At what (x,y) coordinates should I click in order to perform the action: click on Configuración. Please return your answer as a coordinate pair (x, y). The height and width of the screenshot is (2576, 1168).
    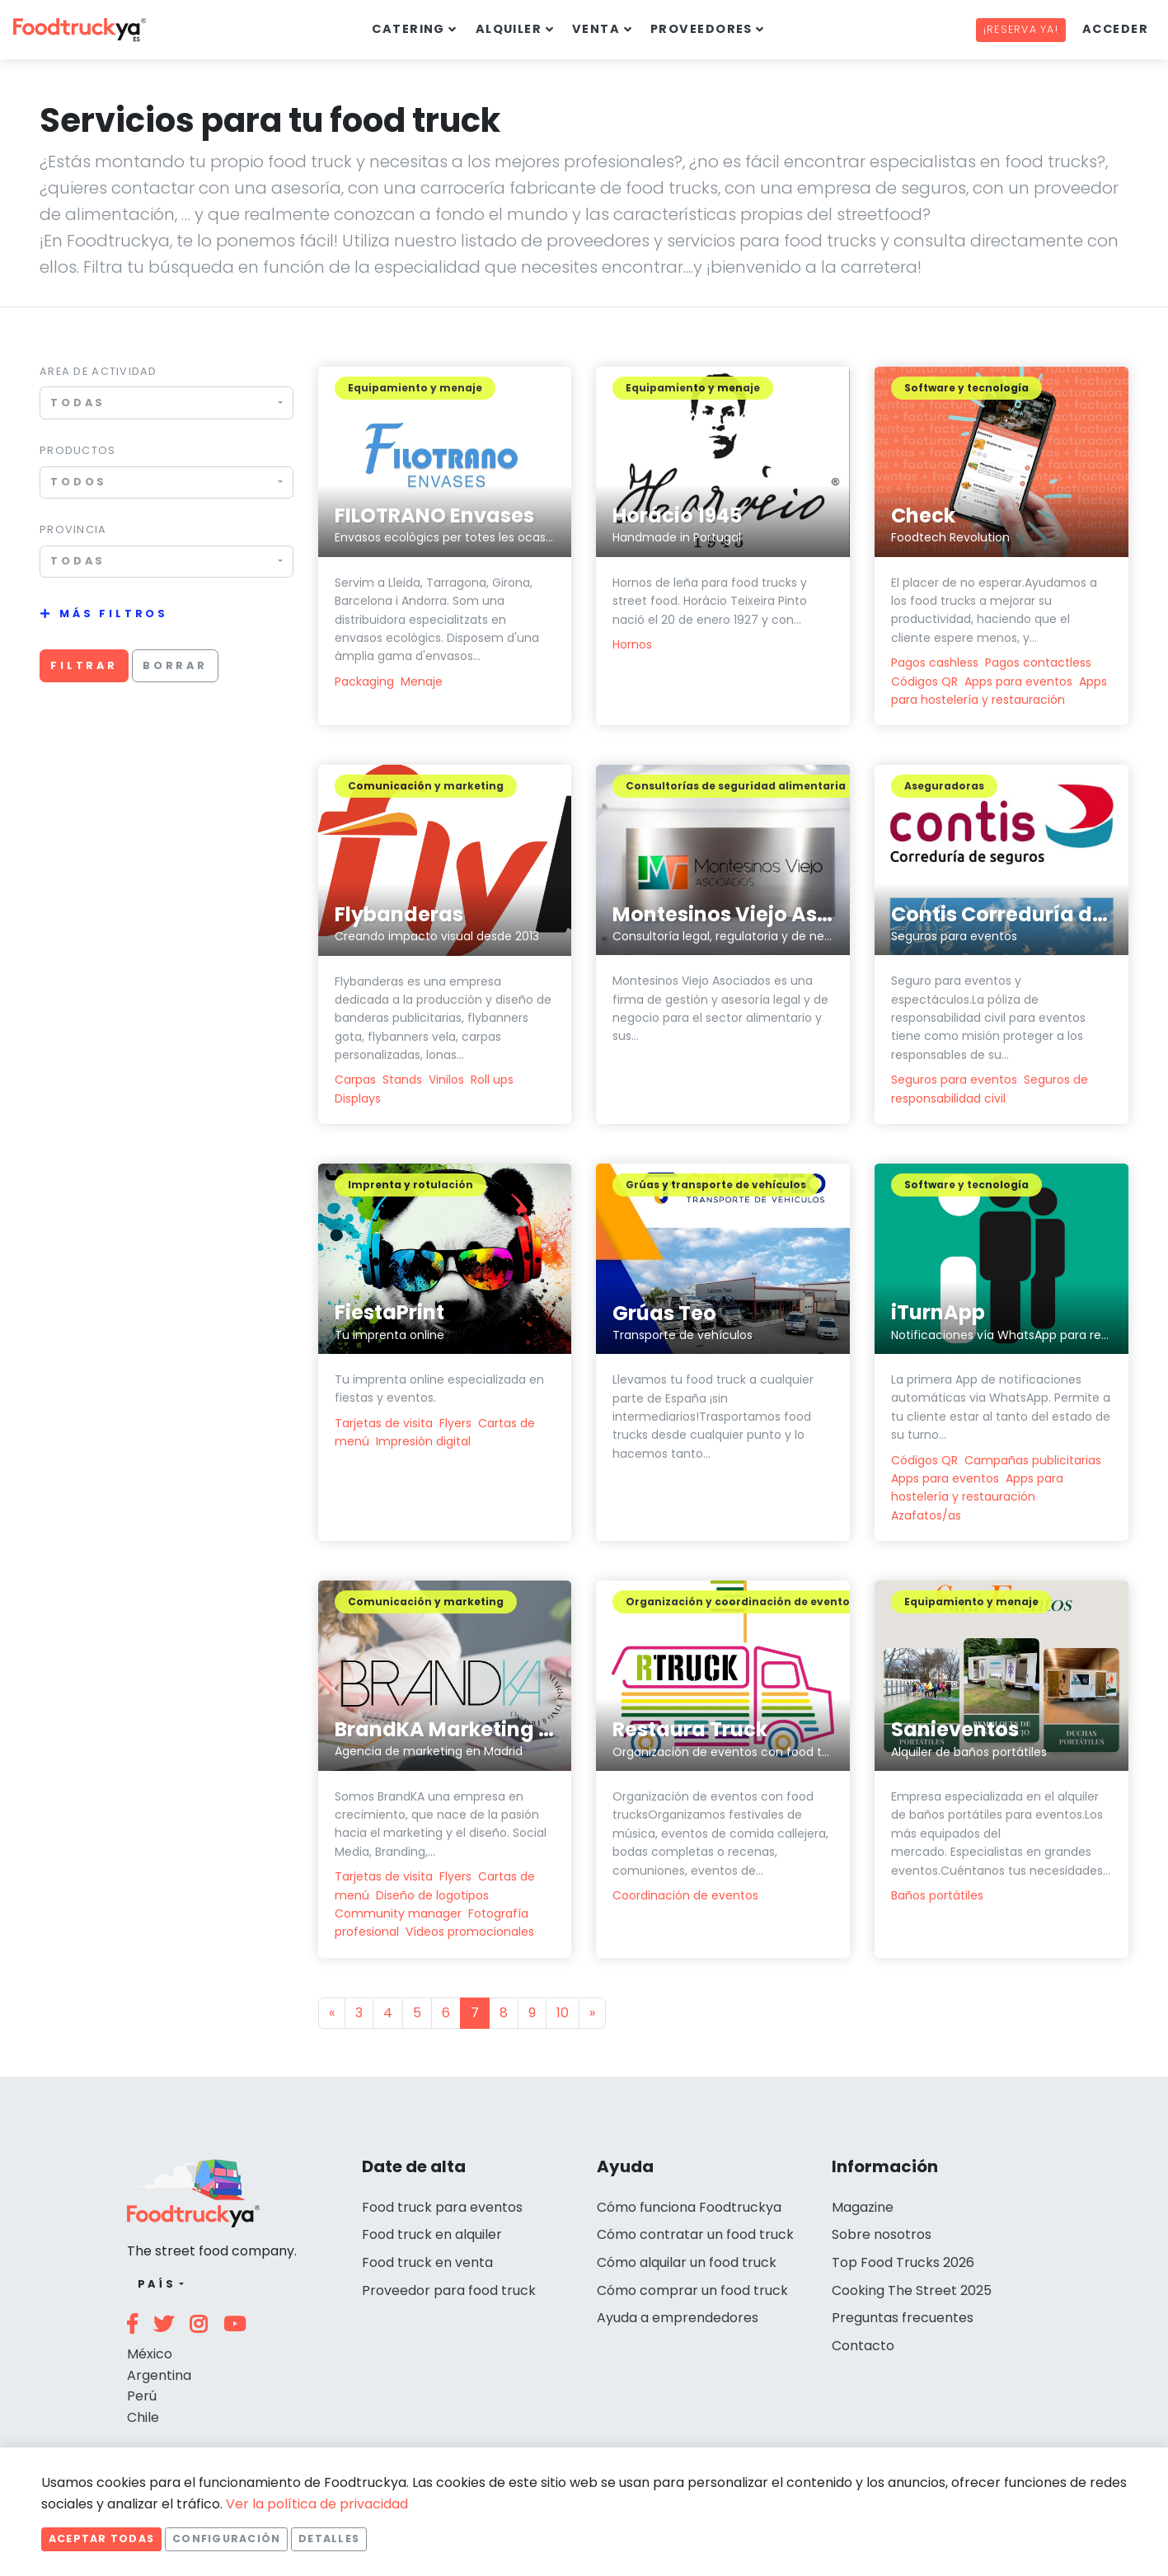
    Looking at the image, I should click on (226, 2539).